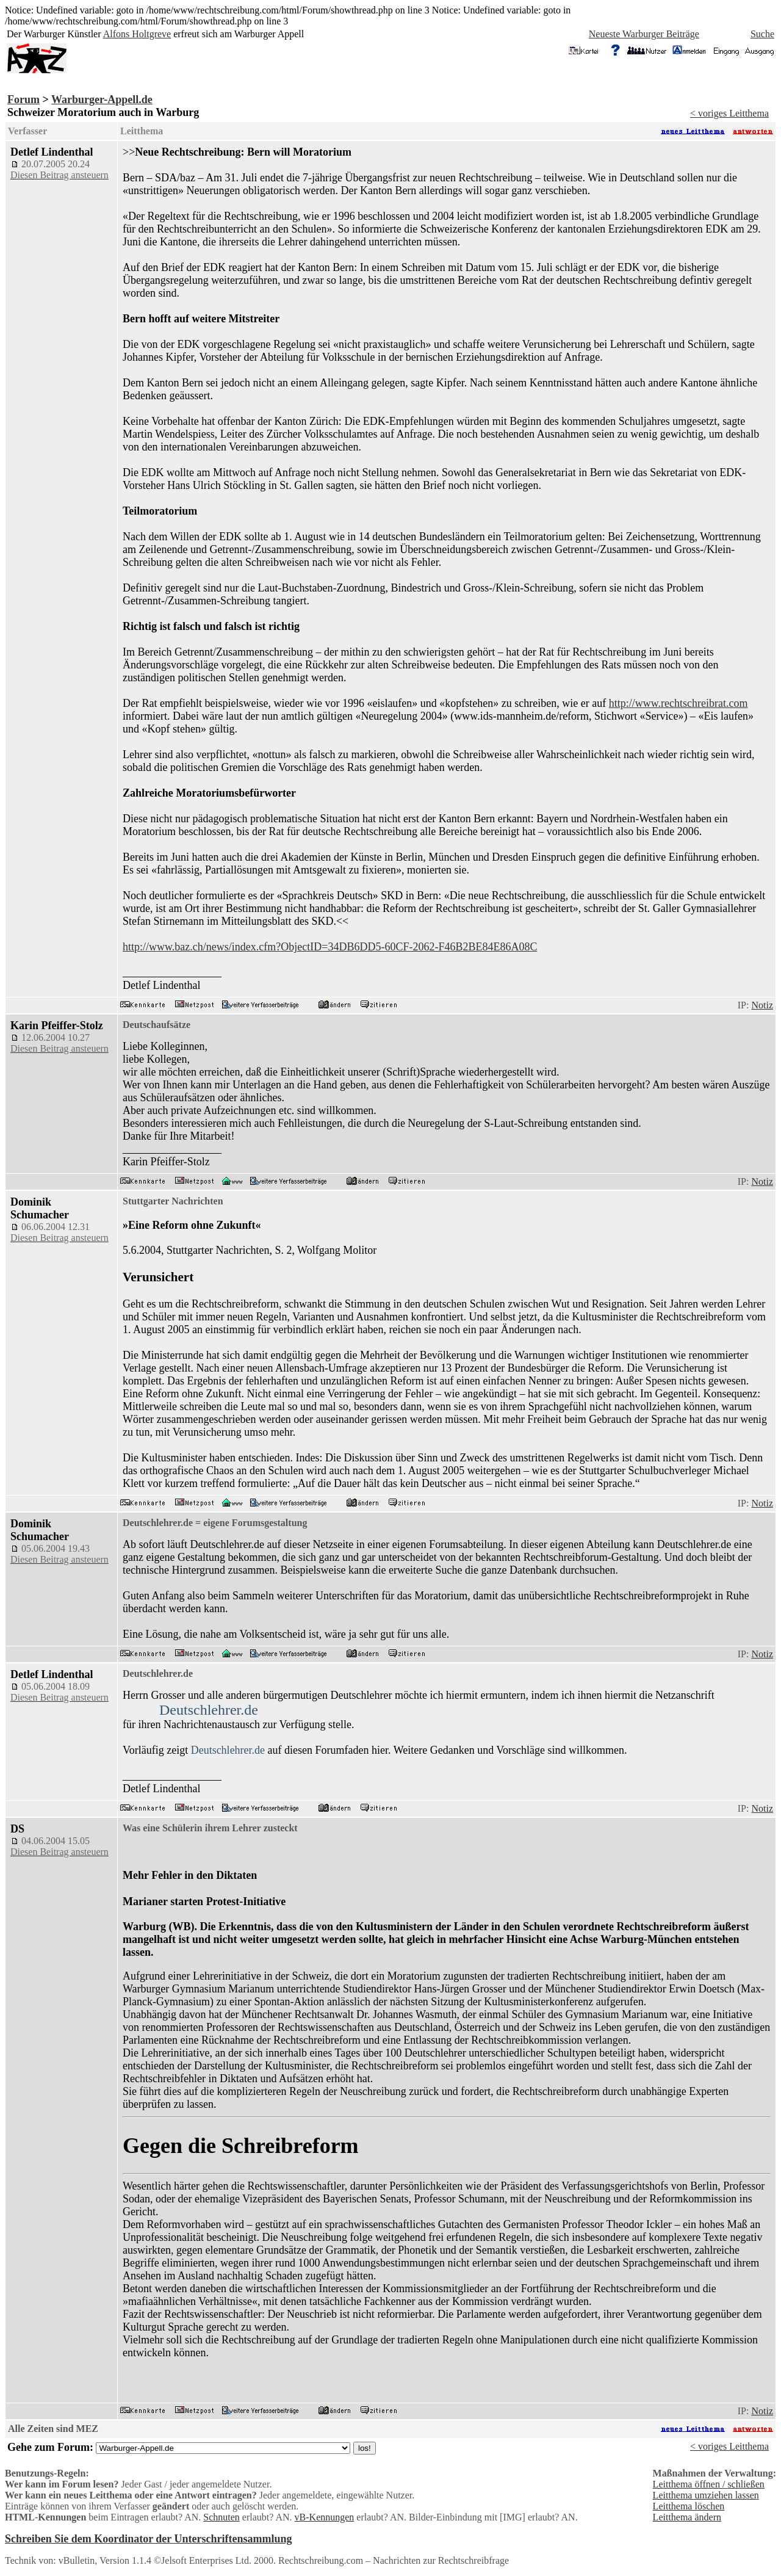 Image resolution: width=781 pixels, height=2576 pixels. Describe the element at coordinates (330, 947) in the screenshot. I see `http://www.baz.ch/news/index.cfm?ObjectID=34DB6DD5-60CF-2062-F46B2BE84E86A08C` at that location.